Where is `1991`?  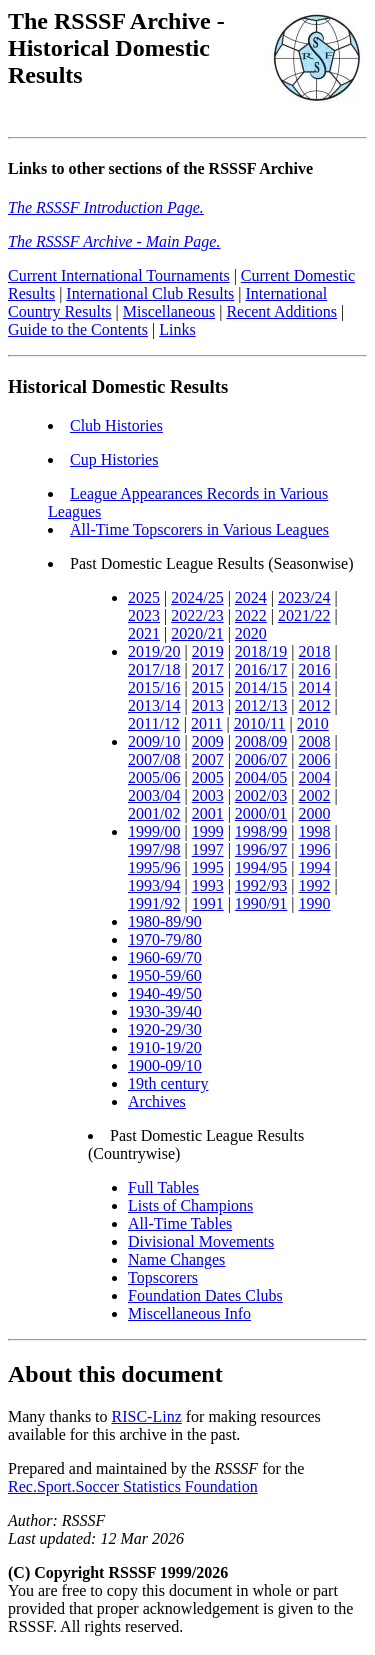
1991 is located at coordinates (208, 906).